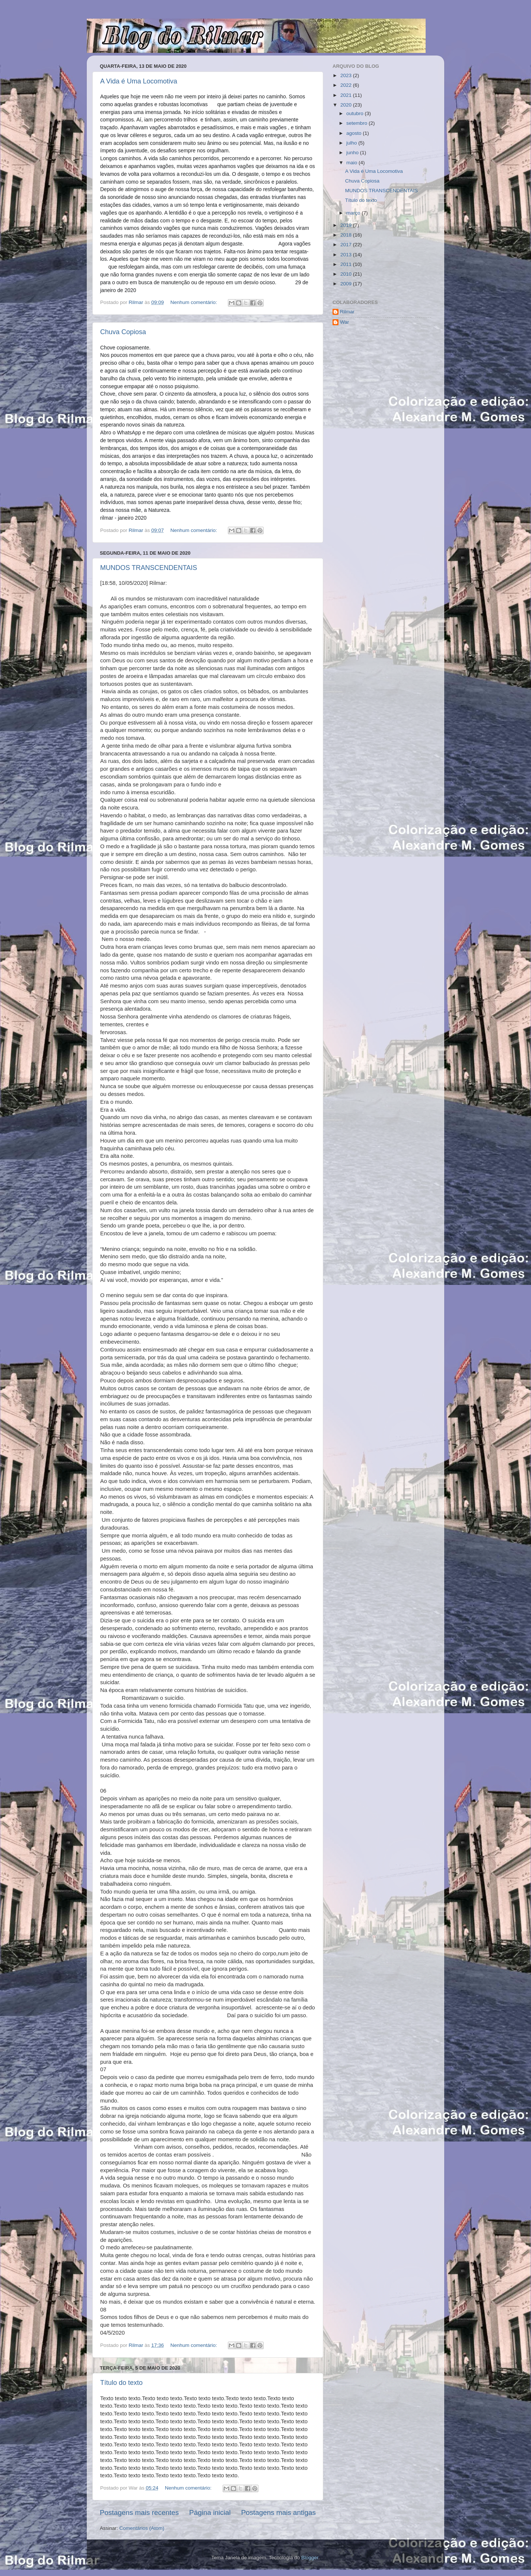 The height and width of the screenshot is (2576, 531). What do you see at coordinates (344, 322) in the screenshot?
I see `War` at bounding box center [344, 322].